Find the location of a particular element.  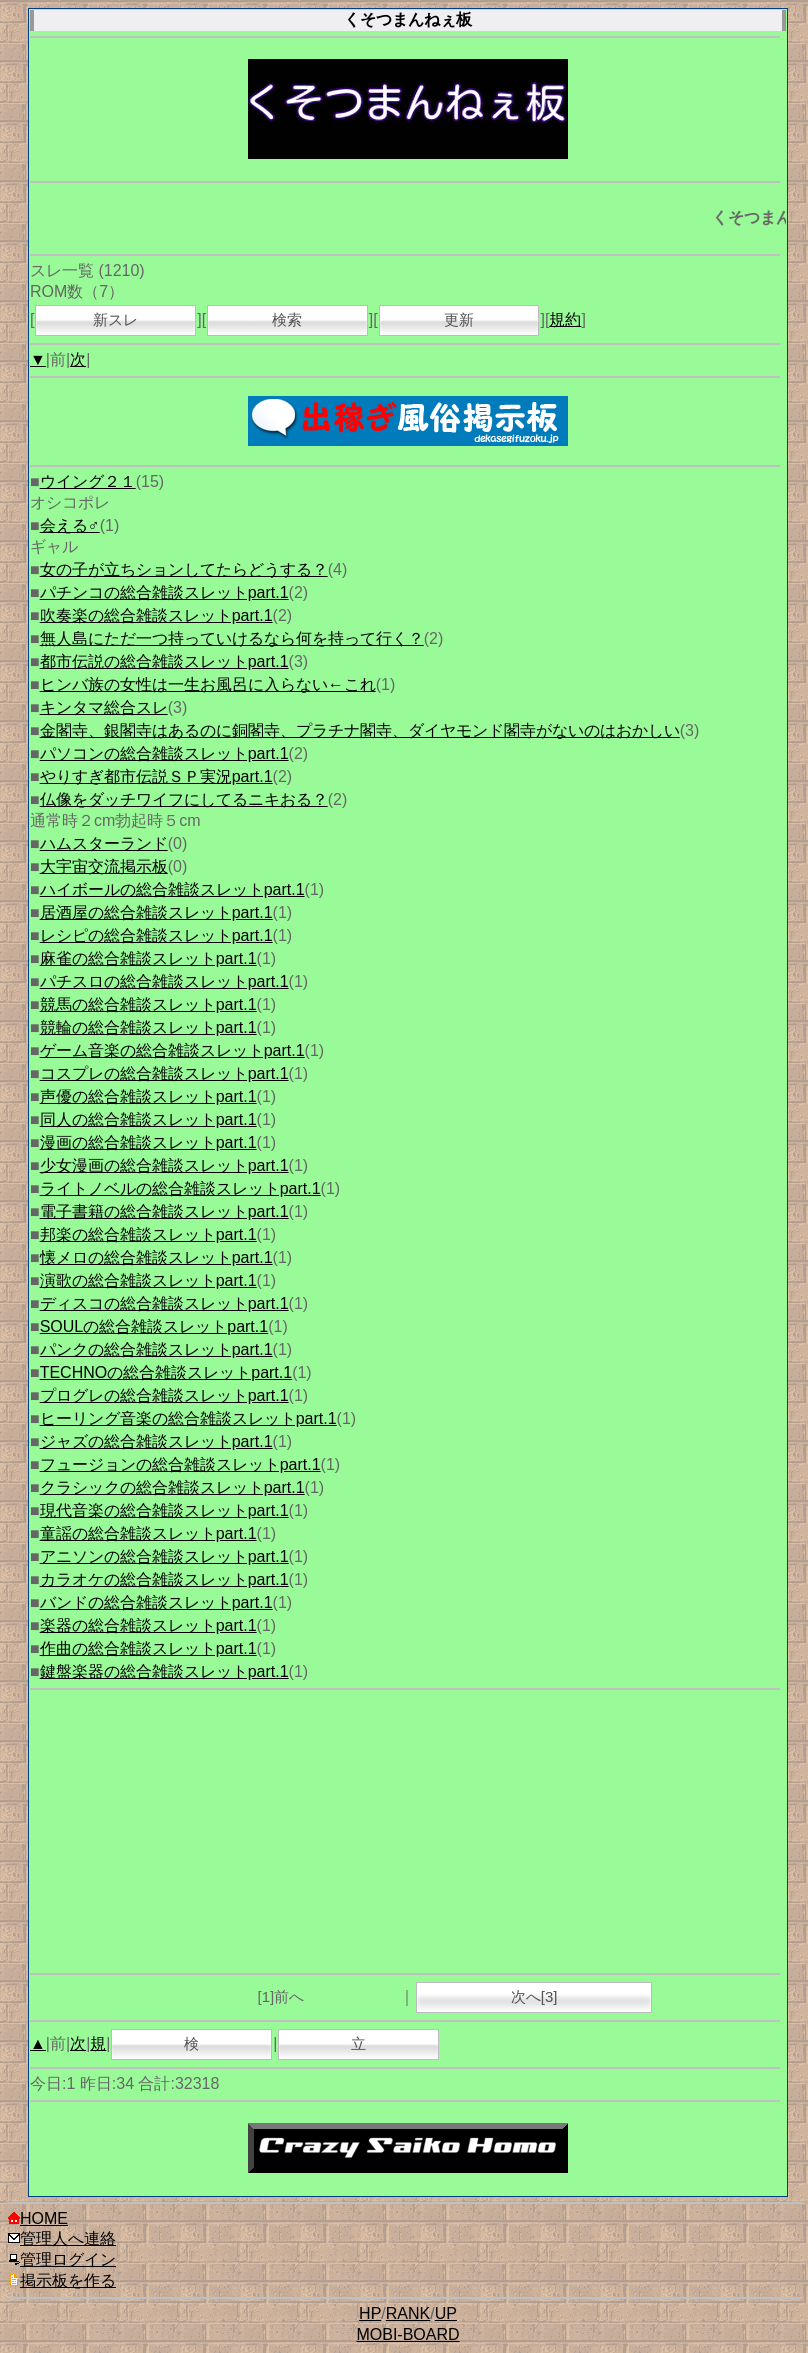

鍵盤楽器の総合雑談スレットpart.1 is located at coordinates (164, 1671).